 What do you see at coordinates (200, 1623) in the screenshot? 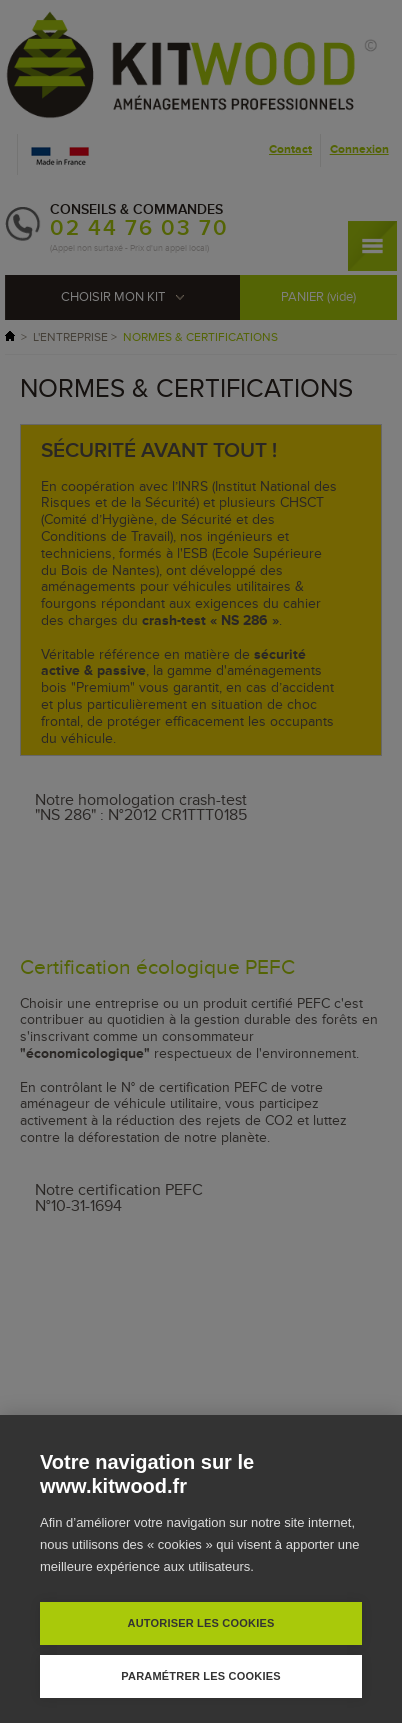
I see `Autoriser les cookies` at bounding box center [200, 1623].